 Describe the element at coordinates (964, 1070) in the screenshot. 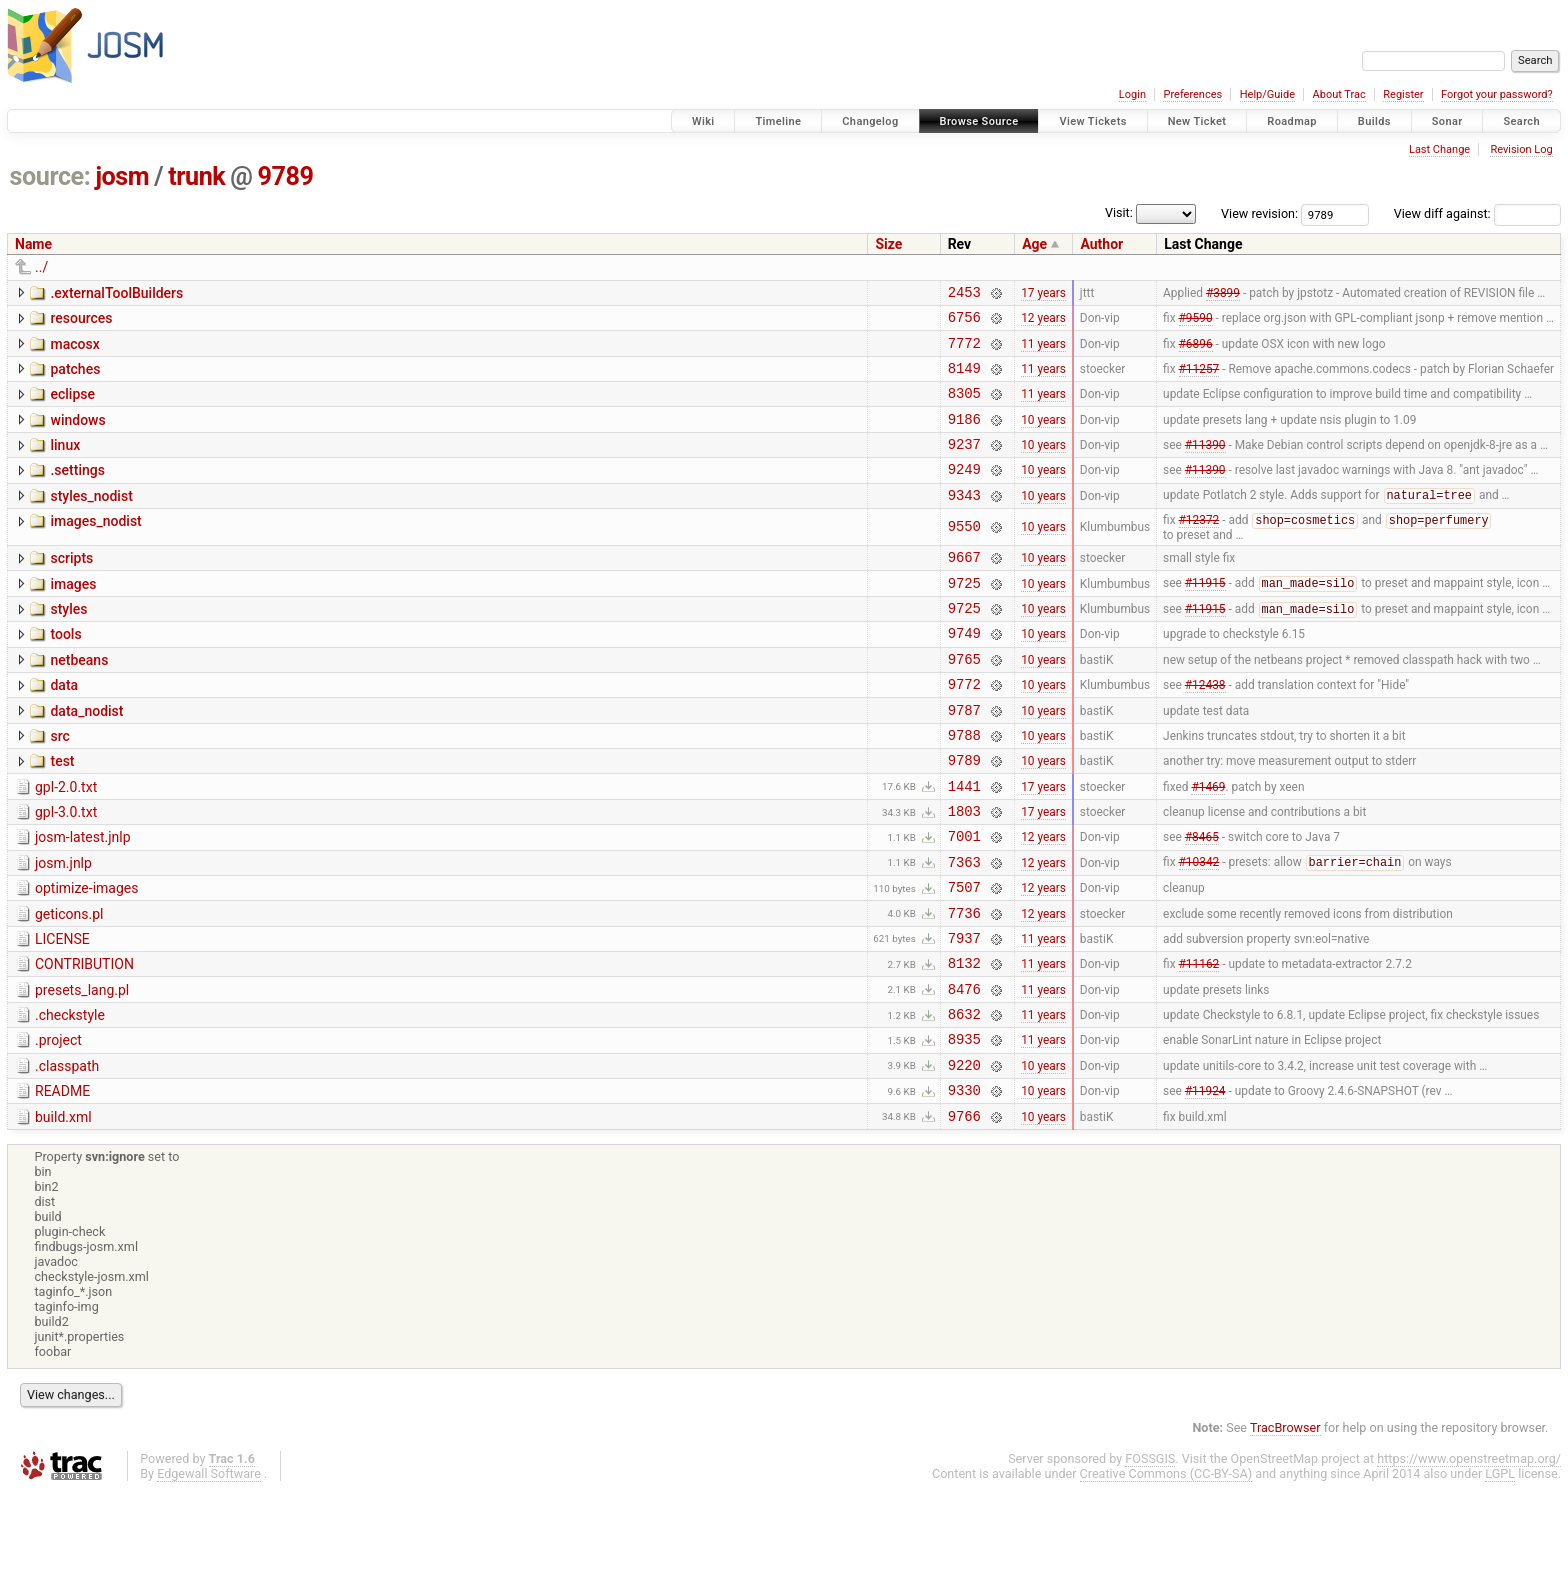

I see `8476` at that location.